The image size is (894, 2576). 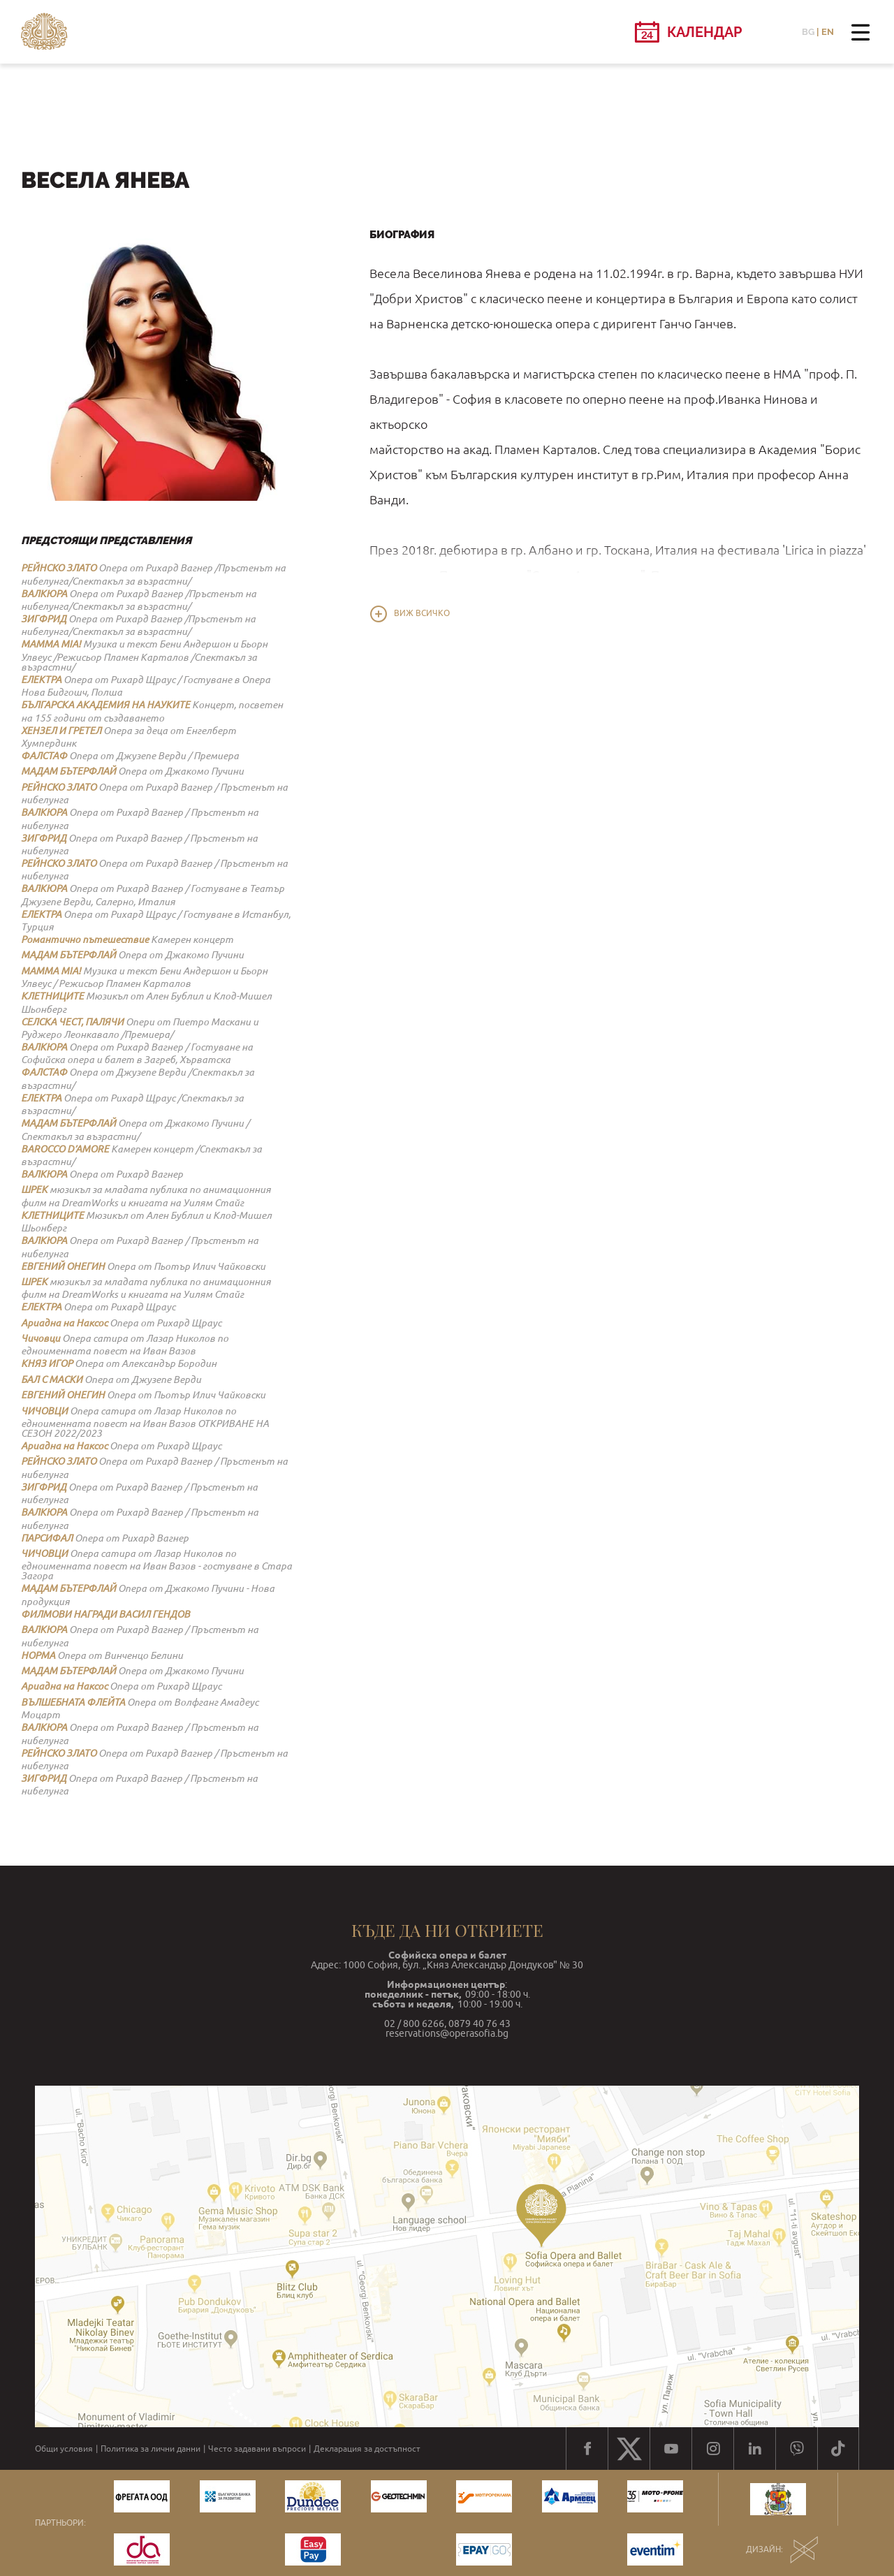 I want to click on БАЛ С МАСКИ, so click(x=51, y=1379).